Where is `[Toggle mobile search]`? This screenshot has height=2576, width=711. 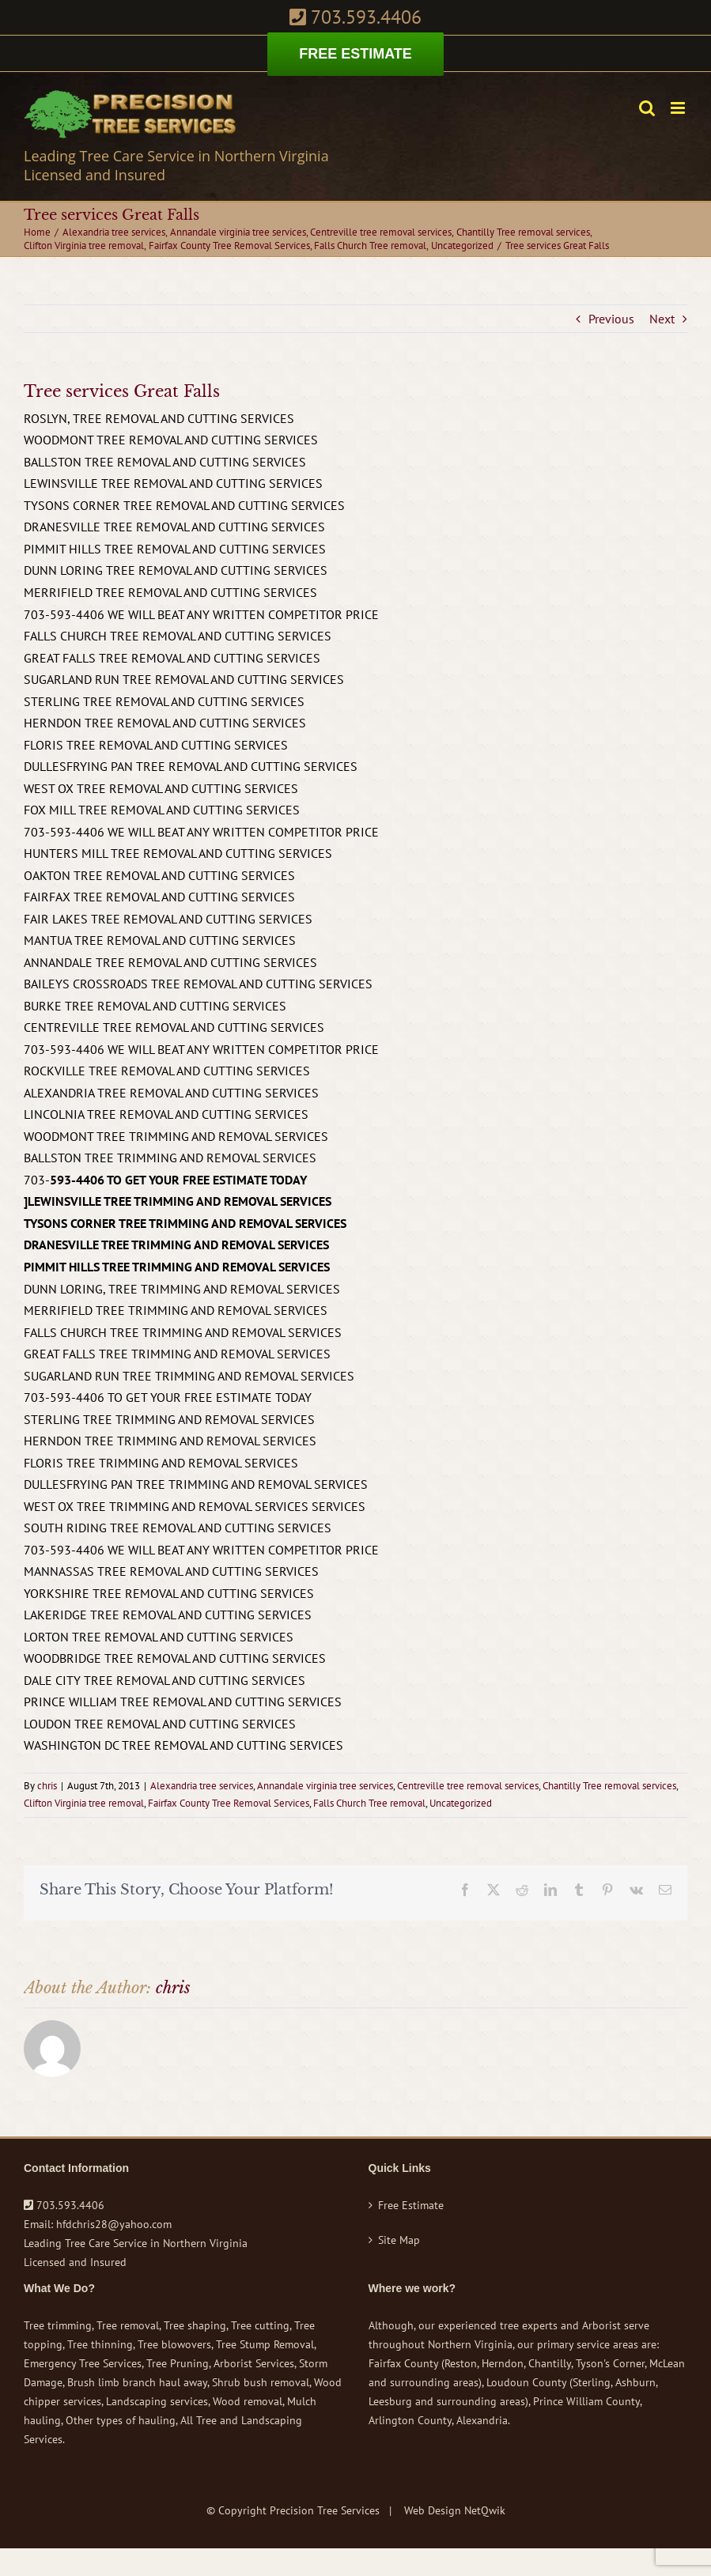 [Toggle mobile search] is located at coordinates (647, 108).